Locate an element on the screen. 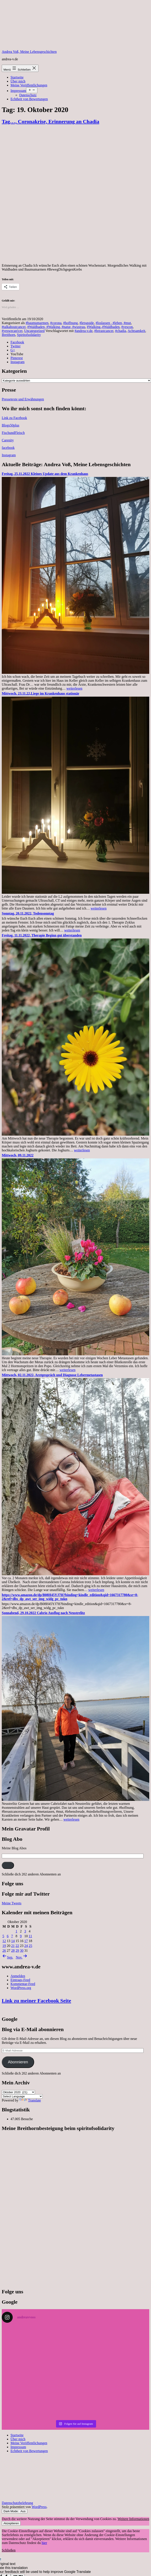  #andrea-v.de is located at coordinates (84, 331).